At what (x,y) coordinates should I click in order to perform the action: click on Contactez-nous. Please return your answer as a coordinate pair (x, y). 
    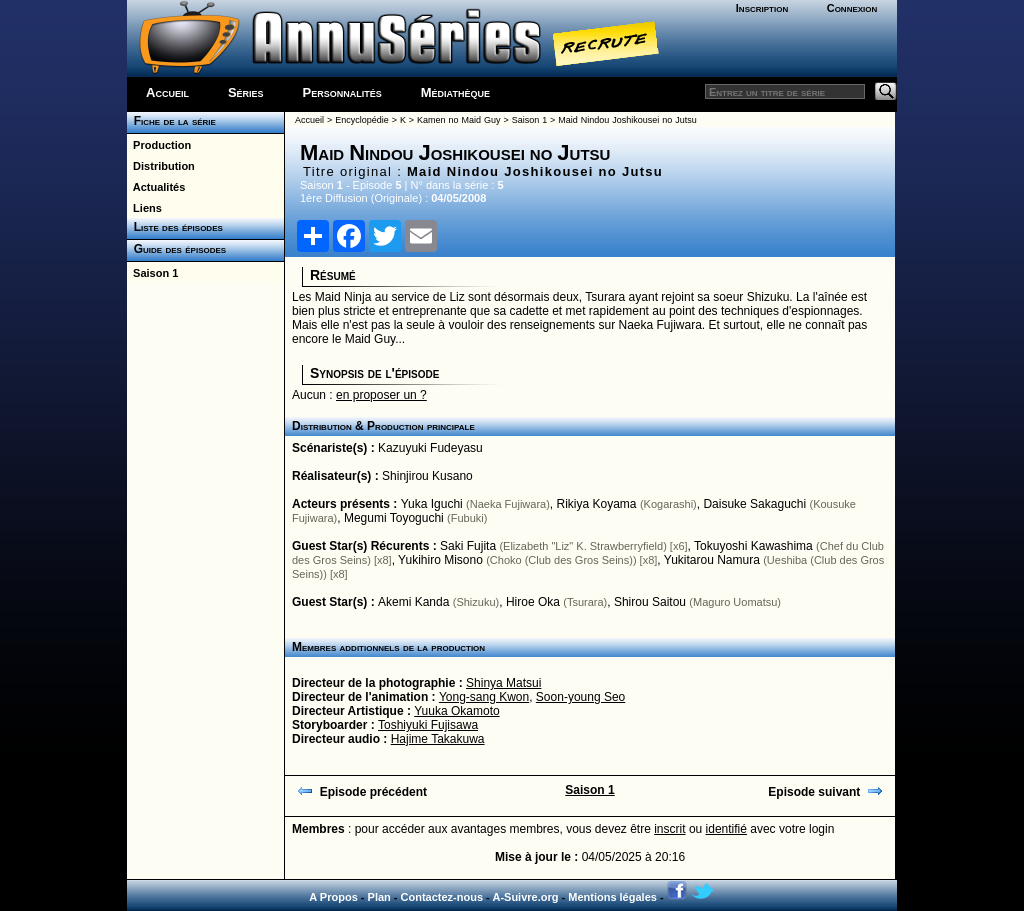
    Looking at the image, I should click on (442, 897).